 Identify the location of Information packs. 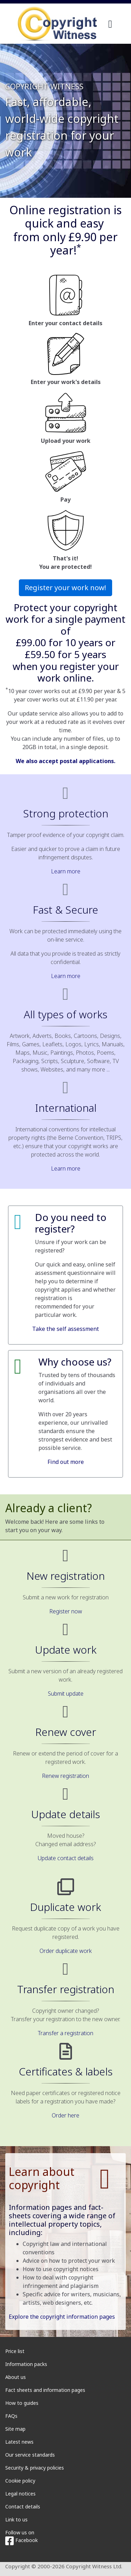
(26, 2364).